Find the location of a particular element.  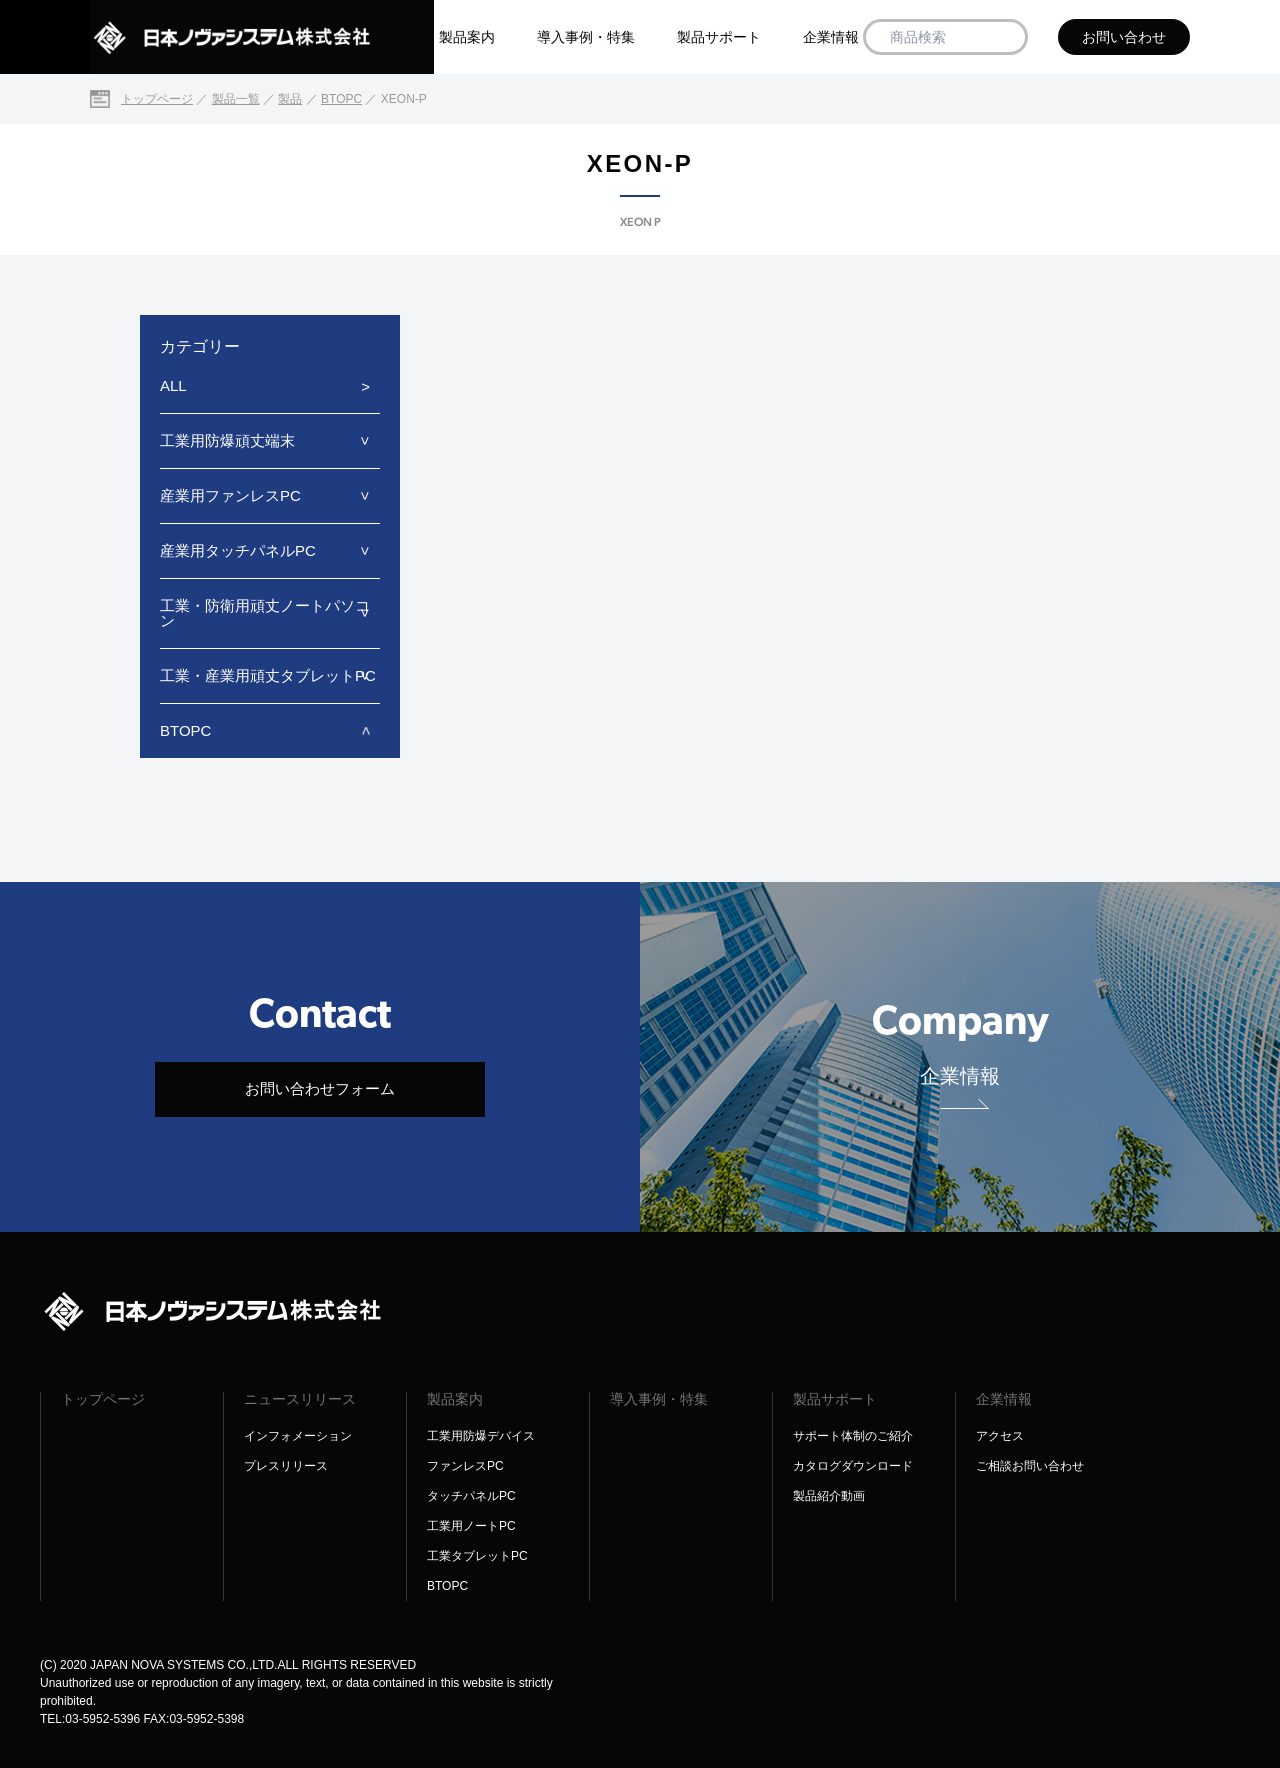

工業用ノートPC is located at coordinates (471, 1526).